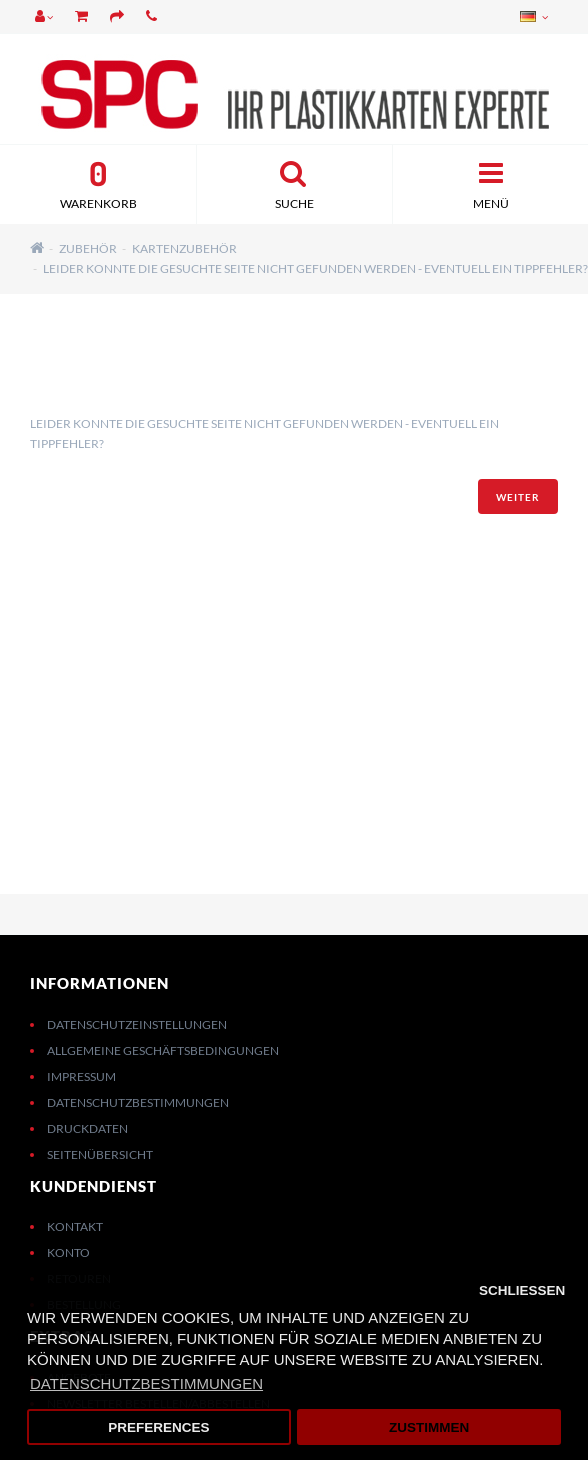 This screenshot has width=588, height=1460. I want to click on Seitenübersicht, so click(100, 1154).